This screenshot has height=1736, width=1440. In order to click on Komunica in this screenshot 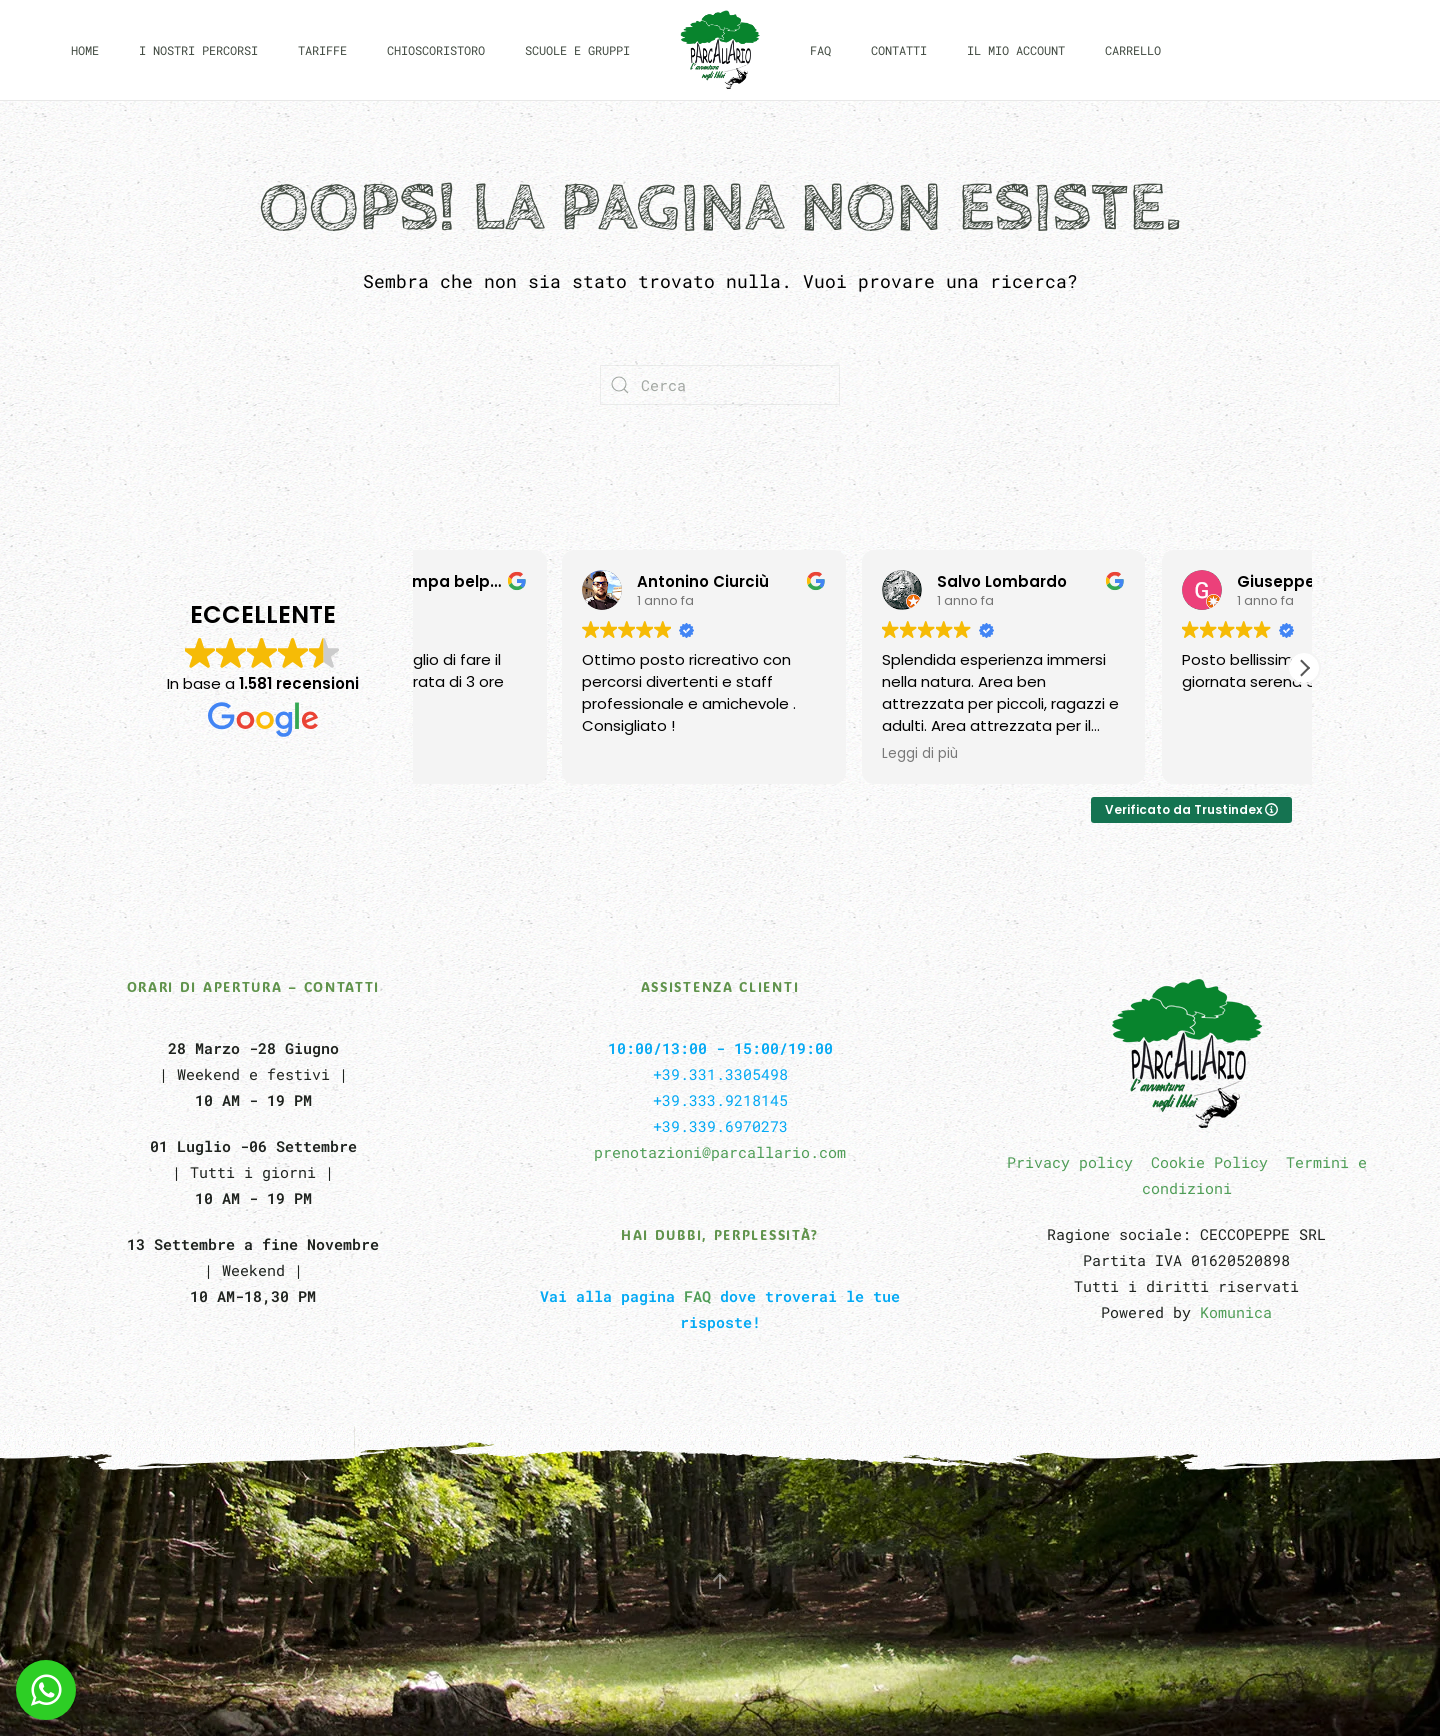, I will do `click(1236, 1312)`.